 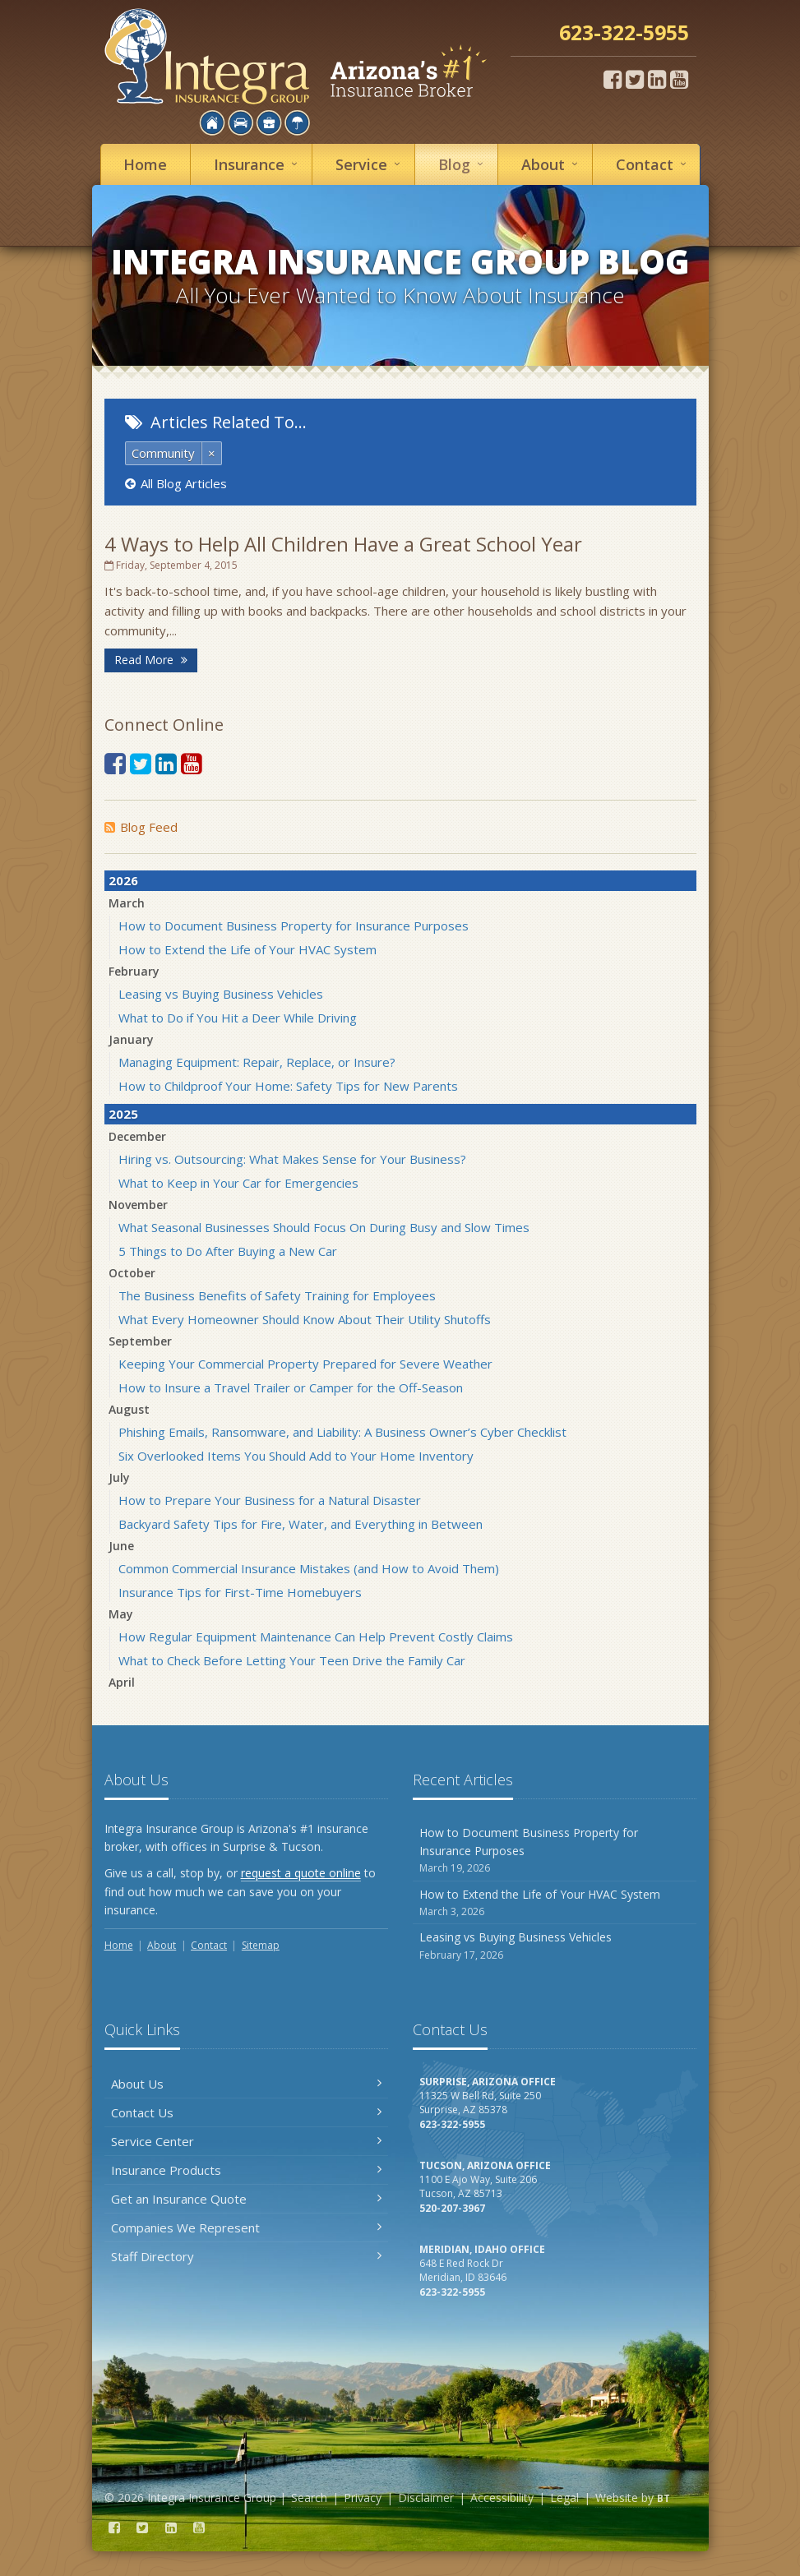 What do you see at coordinates (132, 1273) in the screenshot?
I see `October` at bounding box center [132, 1273].